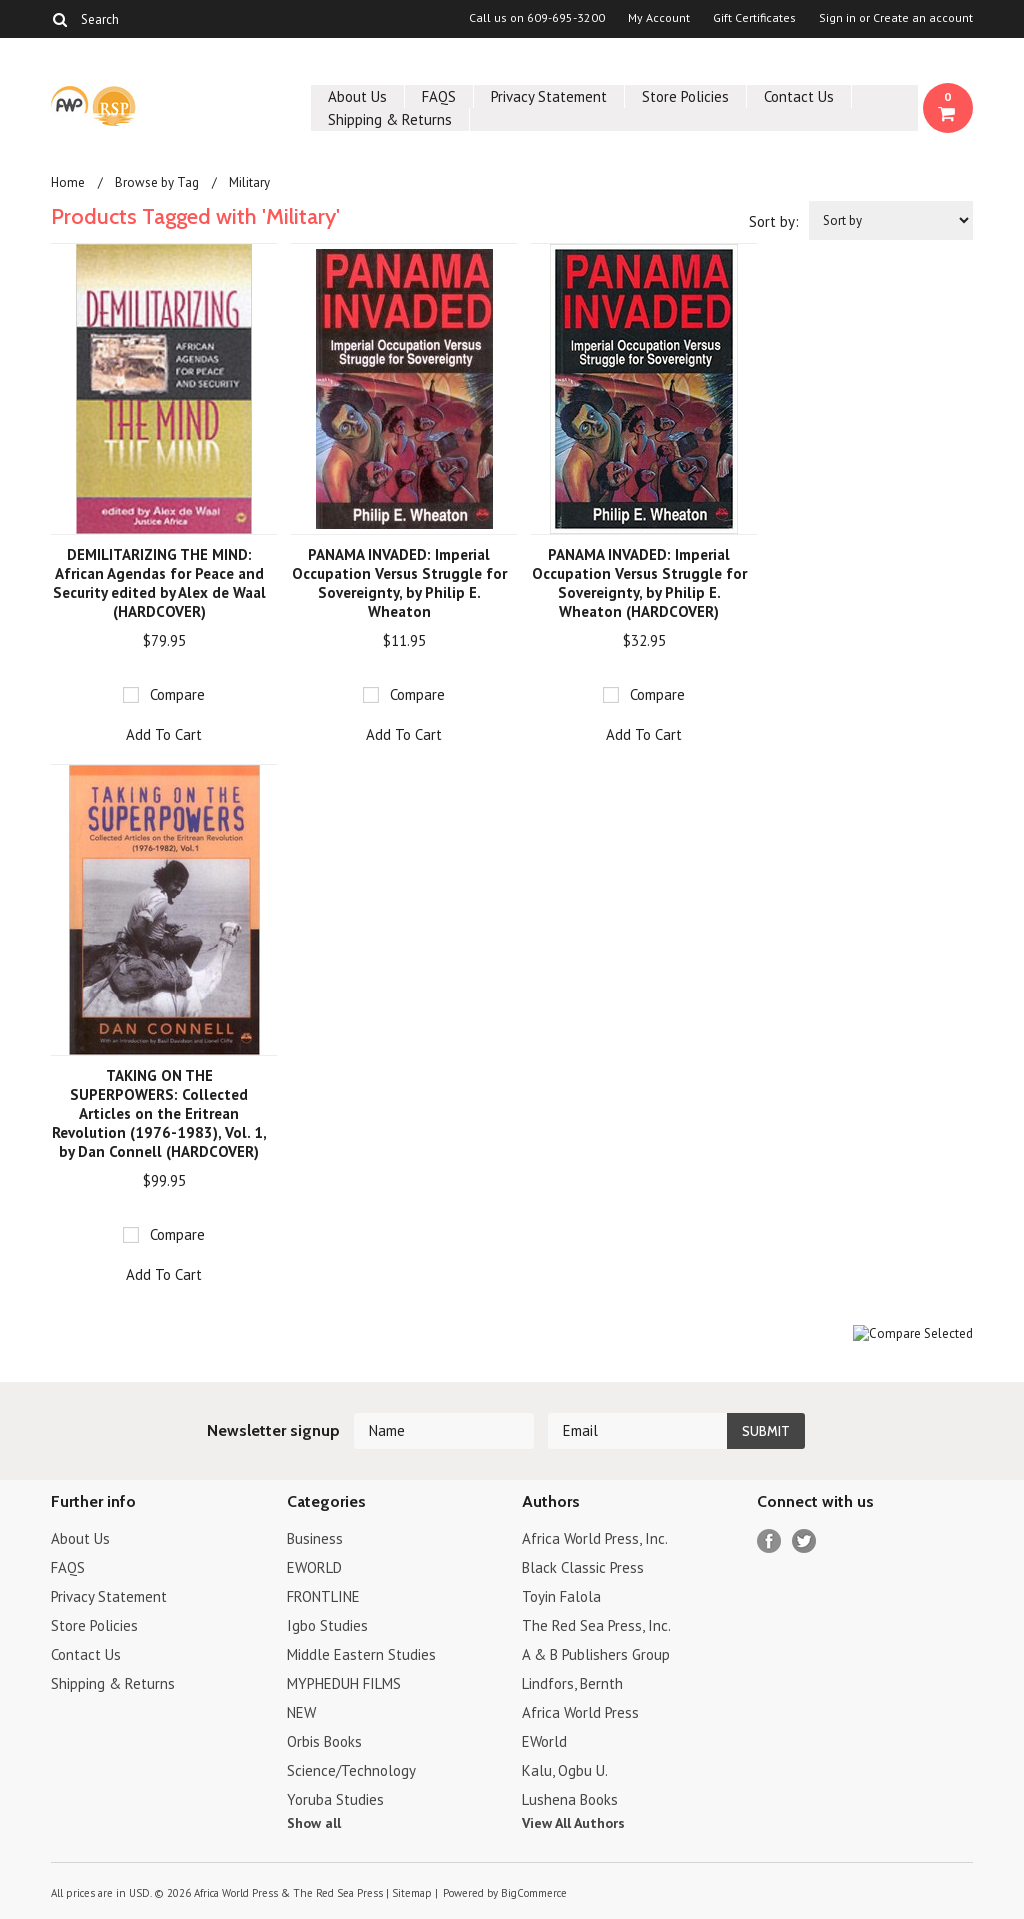 Image resolution: width=1024 pixels, height=1919 pixels. I want to click on Compare, so click(177, 694).